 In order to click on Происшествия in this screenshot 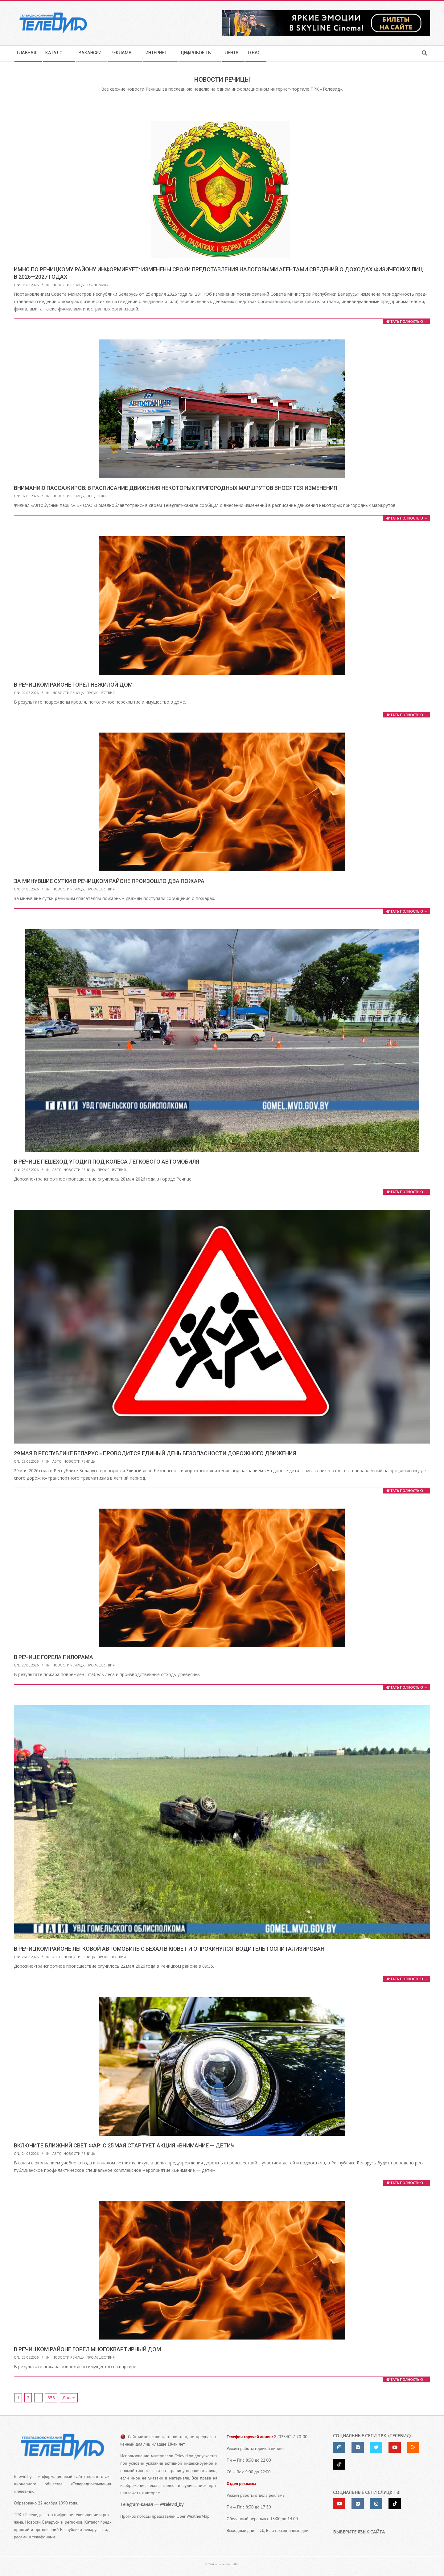, I will do `click(100, 692)`.